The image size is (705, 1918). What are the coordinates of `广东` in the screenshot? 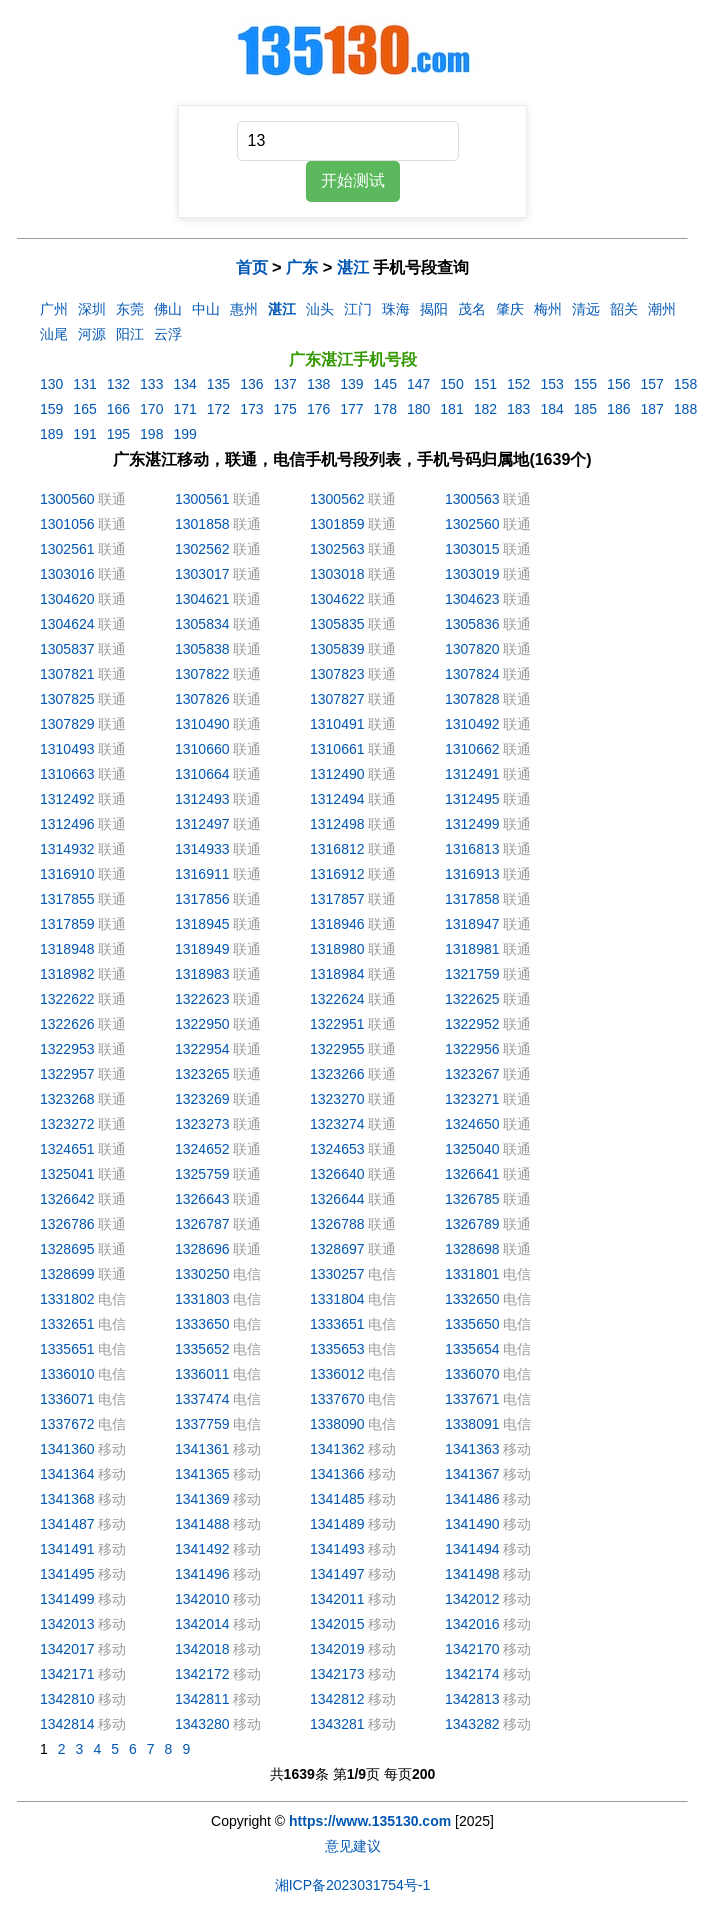 It's located at (302, 267).